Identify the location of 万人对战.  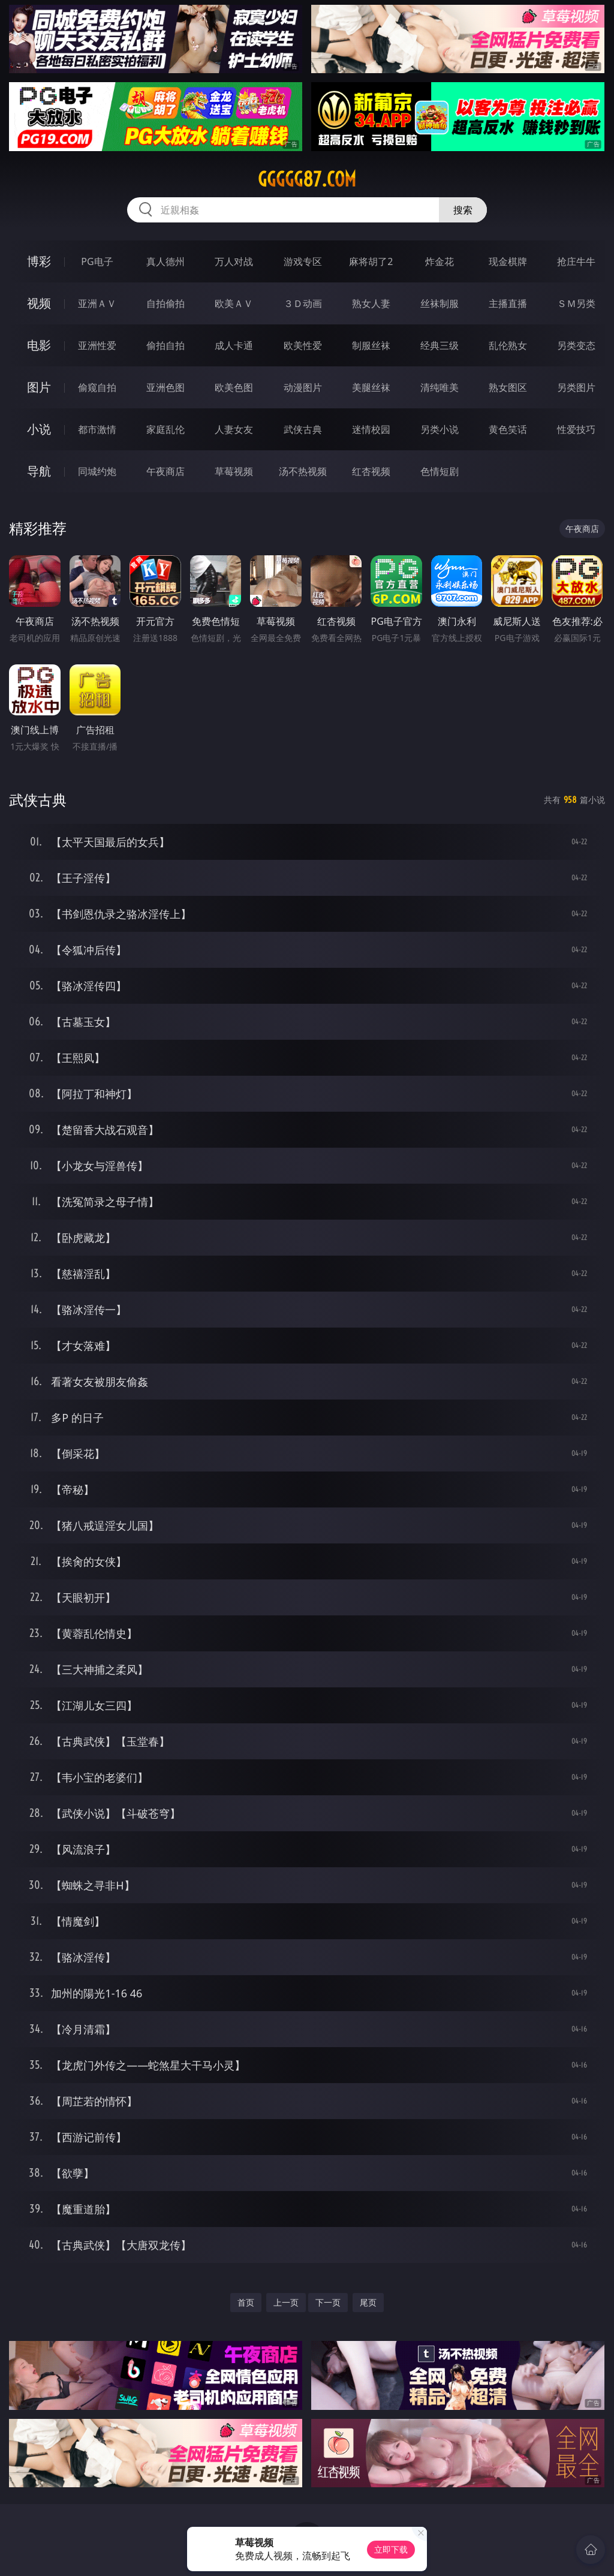
(234, 261).